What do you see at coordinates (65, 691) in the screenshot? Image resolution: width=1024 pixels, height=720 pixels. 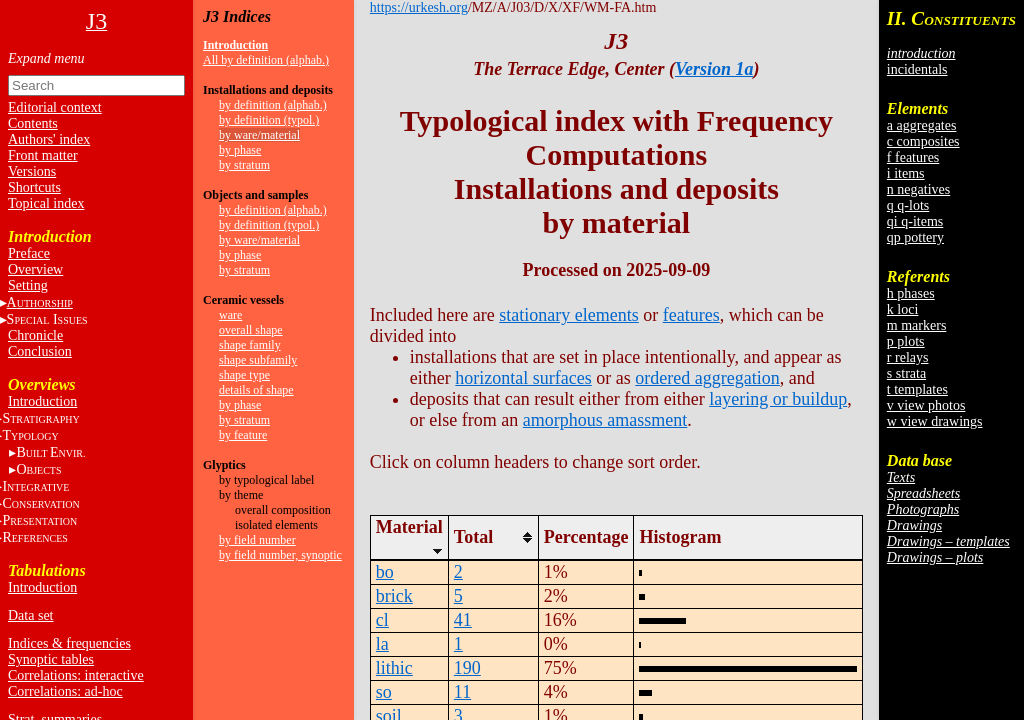 I see `Correlations: ad-hoc` at bounding box center [65, 691].